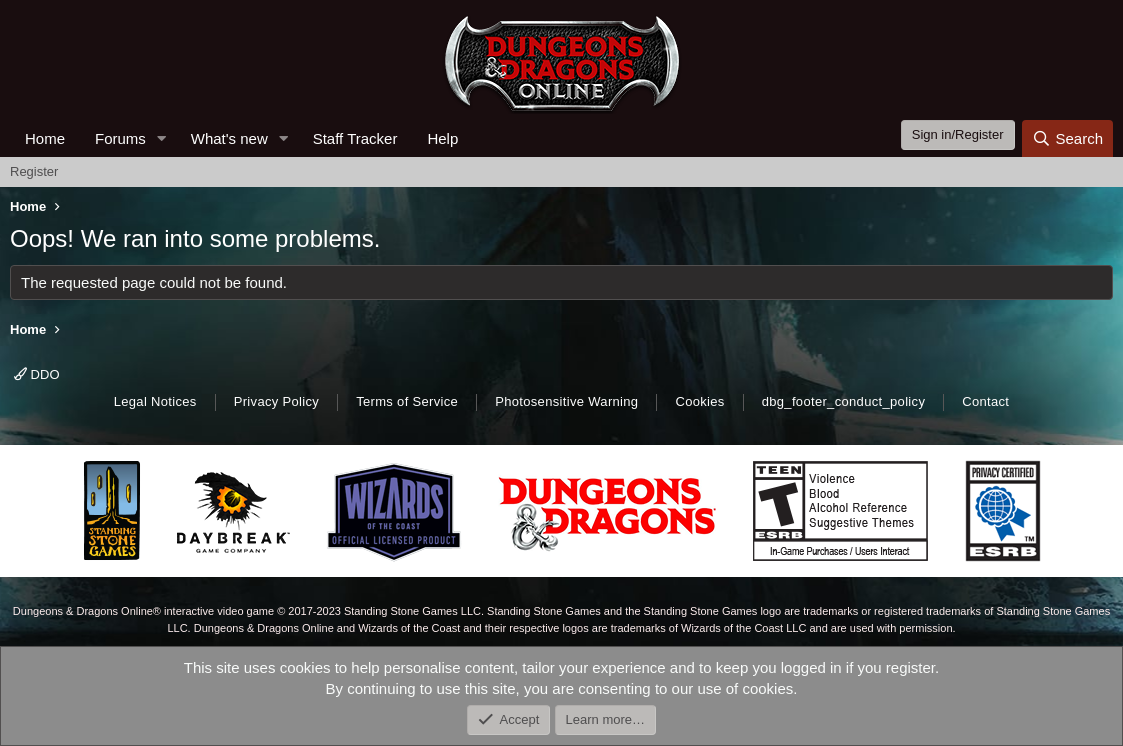 This screenshot has height=746, width=1123. I want to click on Legal Notices, so click(155, 401).